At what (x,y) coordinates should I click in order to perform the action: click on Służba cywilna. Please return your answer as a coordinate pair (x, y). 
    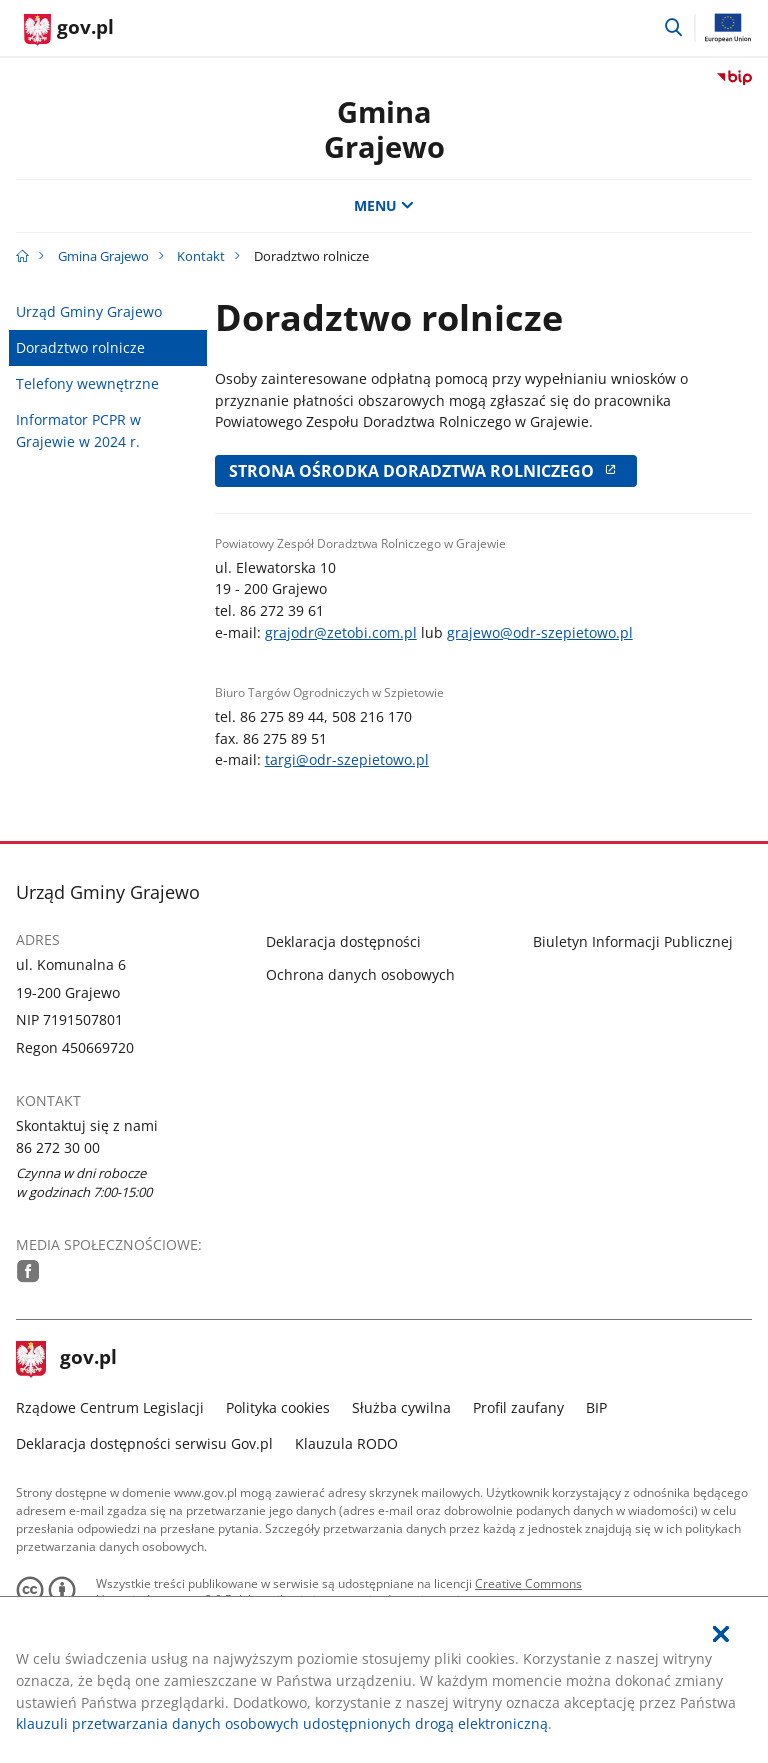
    Looking at the image, I should click on (401, 1407).